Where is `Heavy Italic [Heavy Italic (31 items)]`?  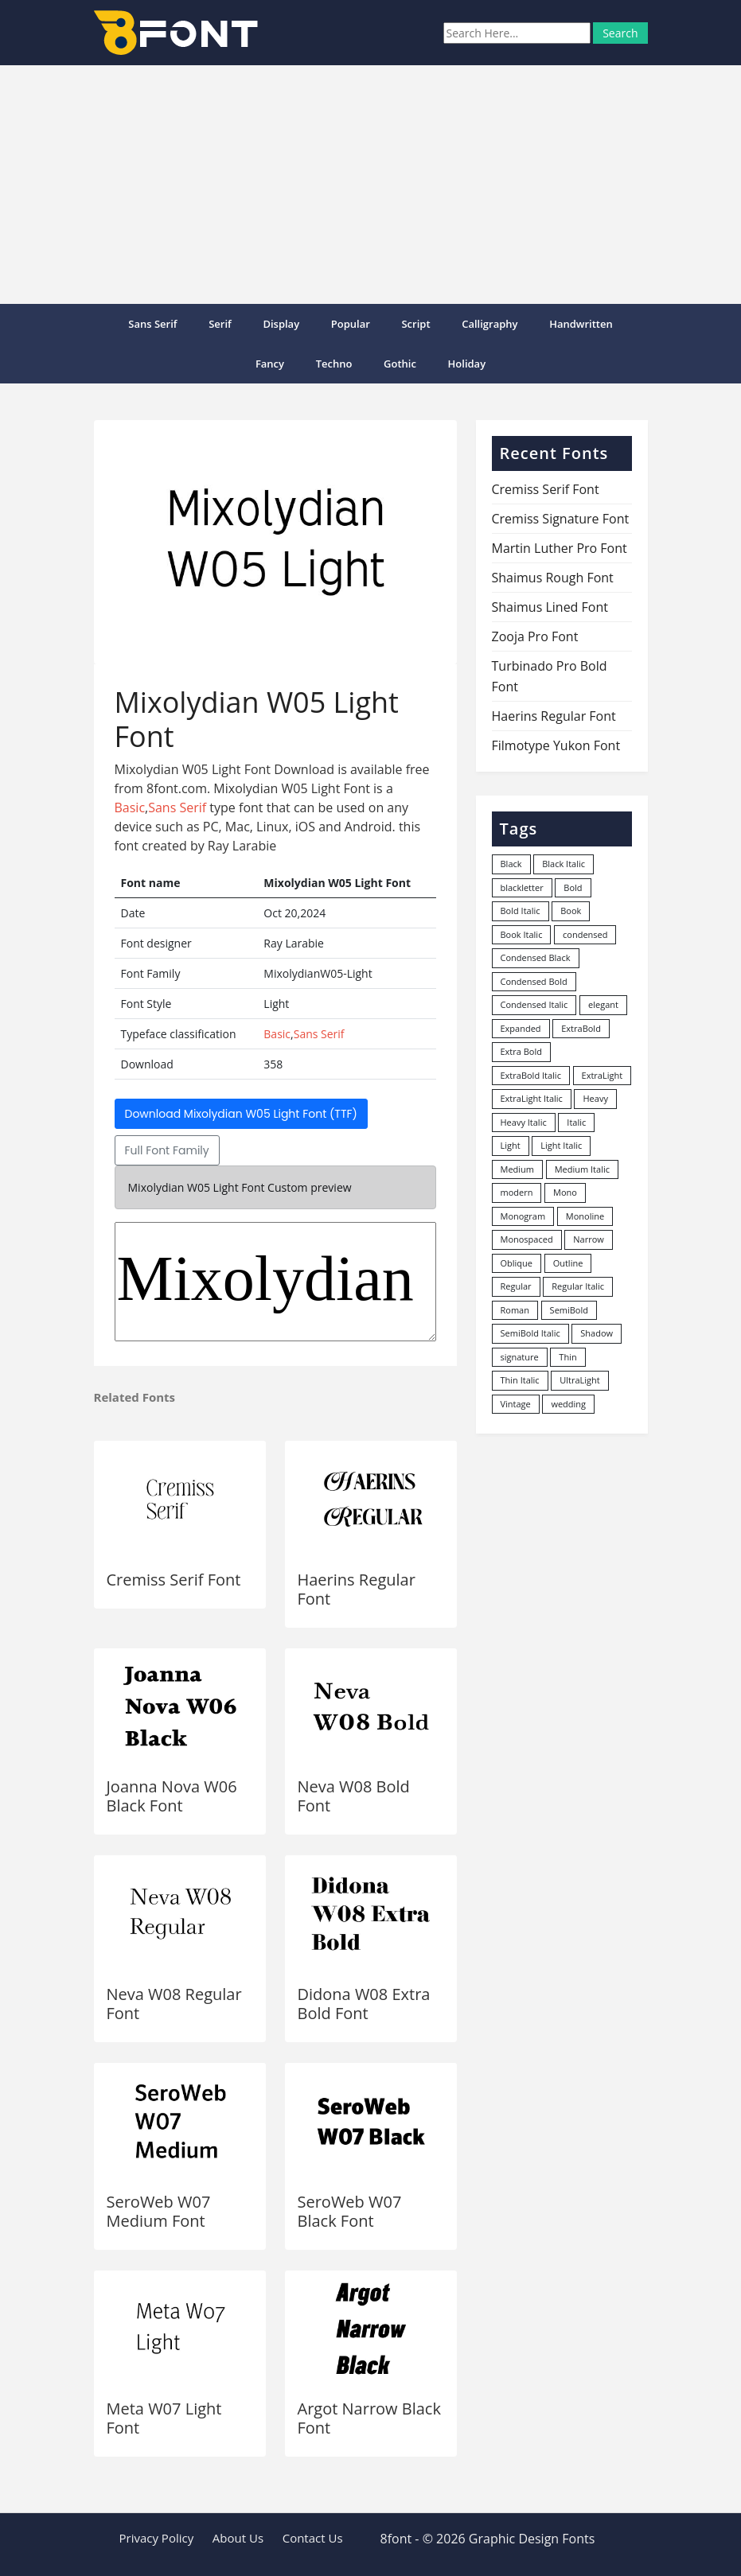
Heavy Italic [Heavy Italic (31 items)] is located at coordinates (524, 1122).